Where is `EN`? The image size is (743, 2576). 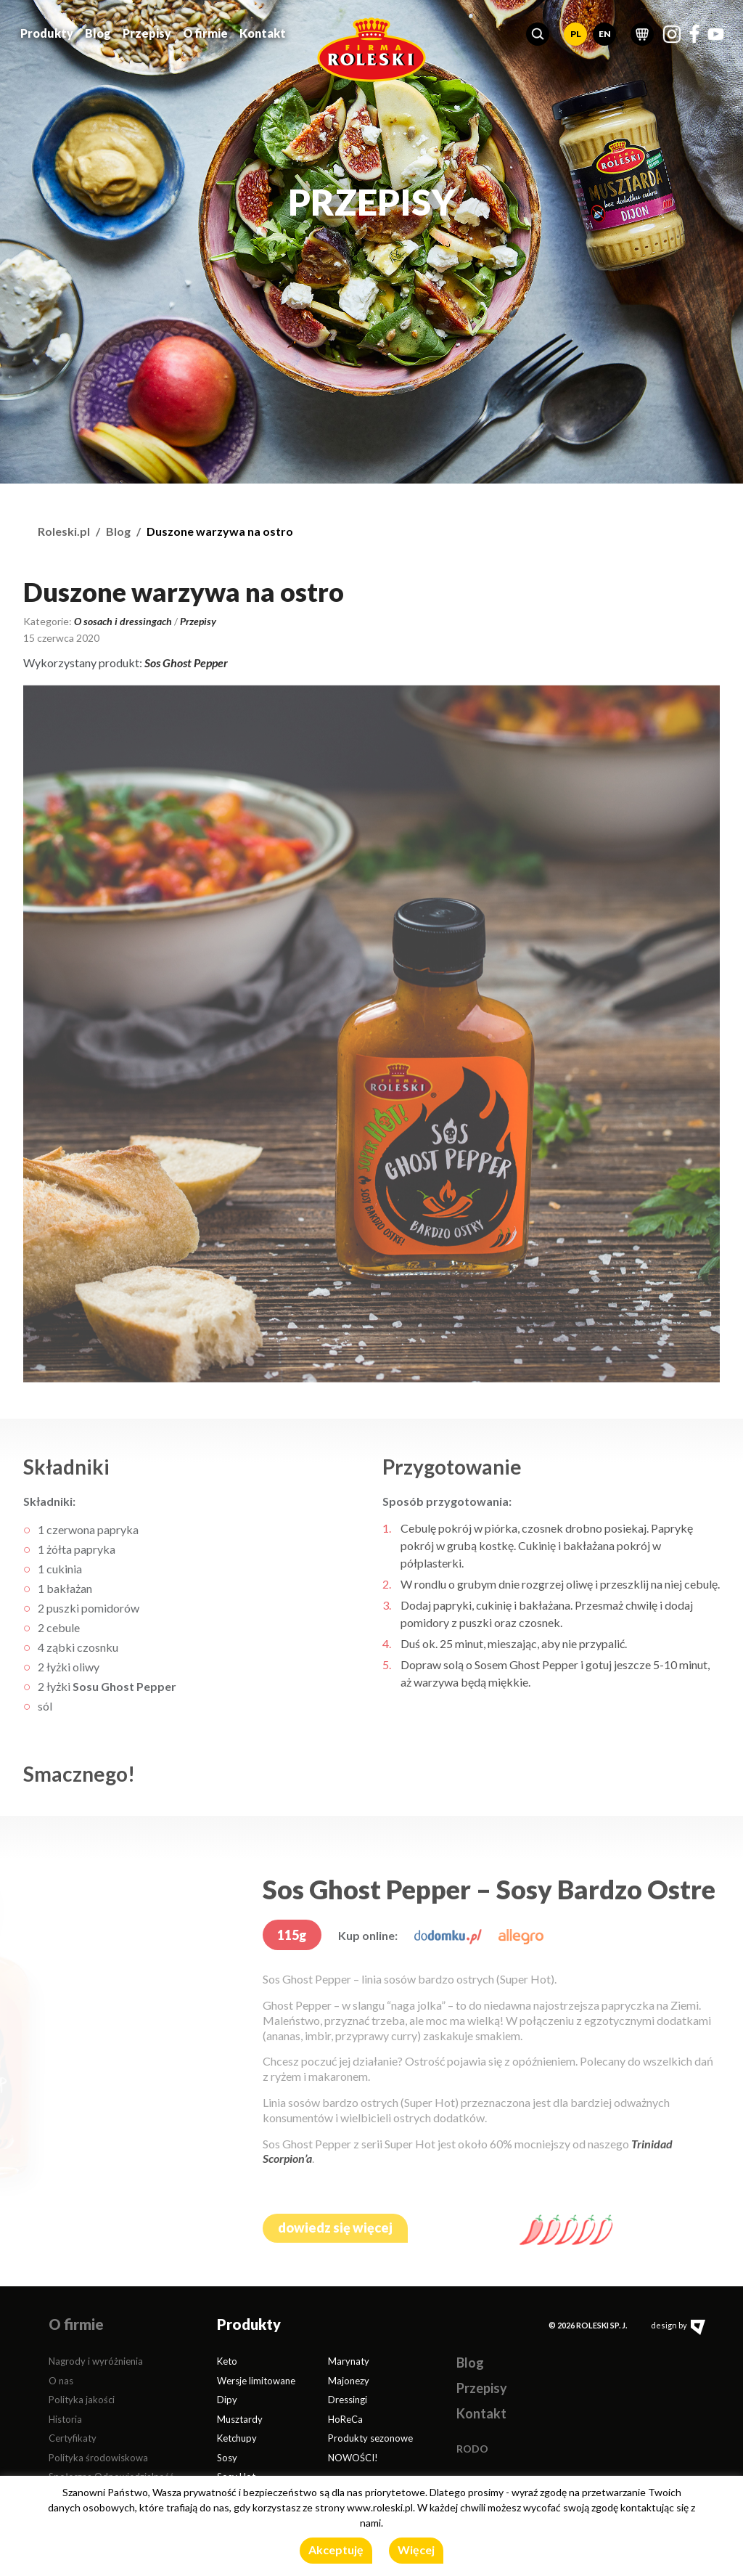 EN is located at coordinates (605, 33).